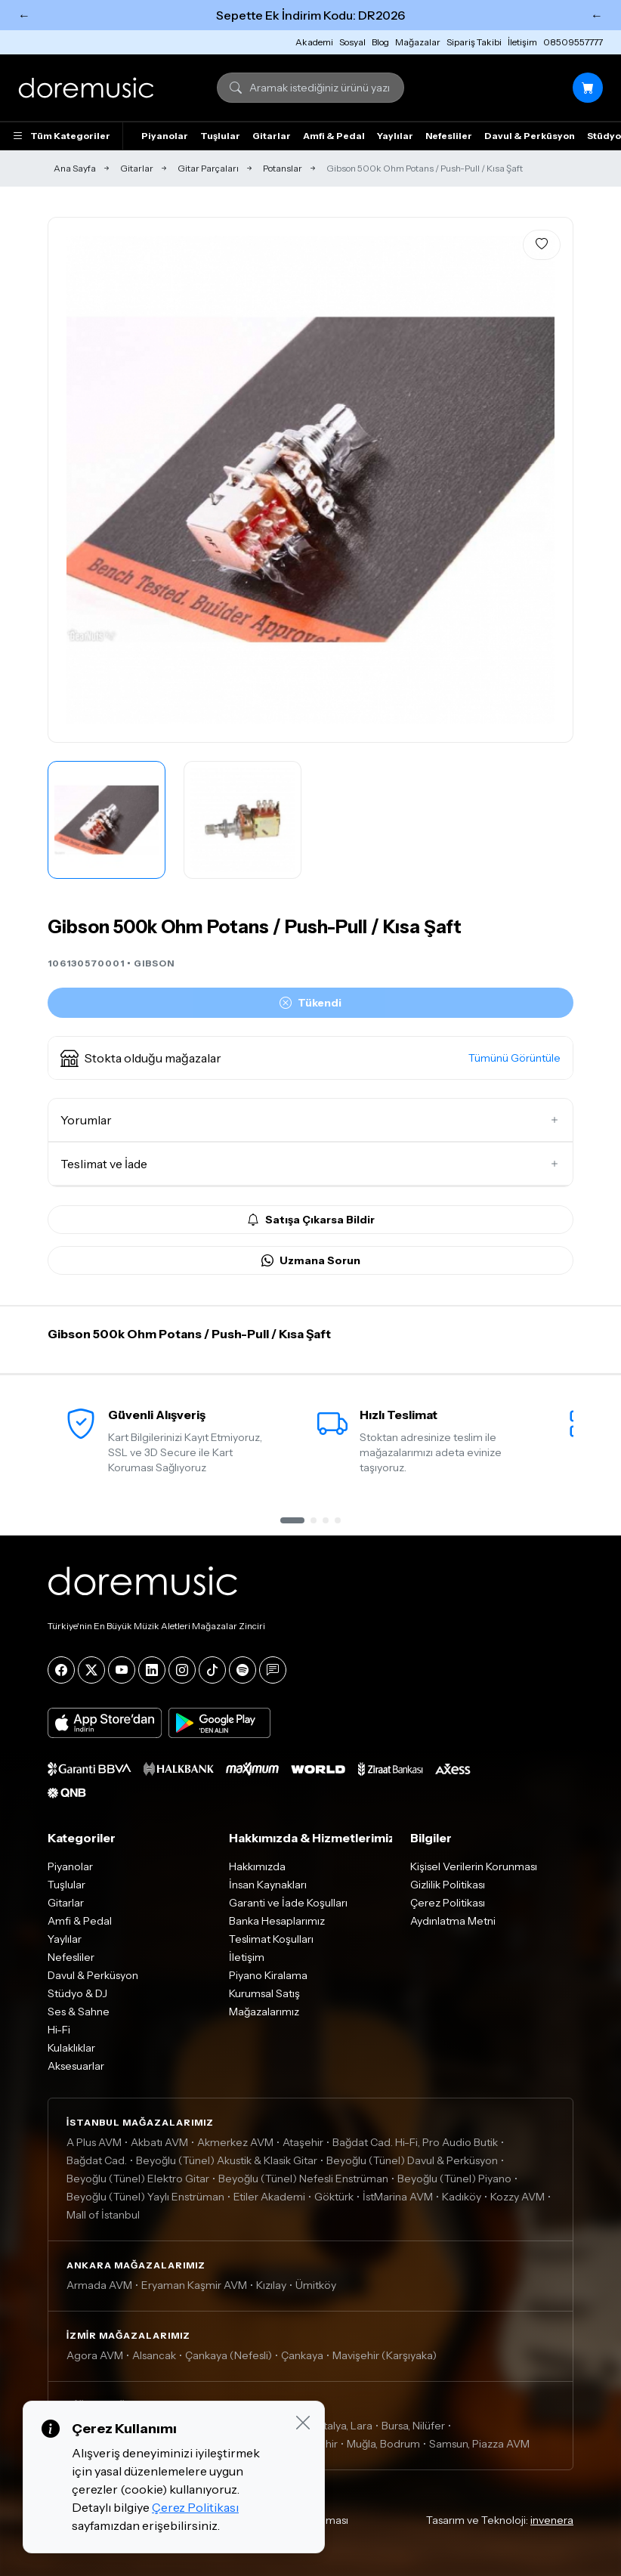  What do you see at coordinates (154, 2355) in the screenshot?
I see `Alsancak` at bounding box center [154, 2355].